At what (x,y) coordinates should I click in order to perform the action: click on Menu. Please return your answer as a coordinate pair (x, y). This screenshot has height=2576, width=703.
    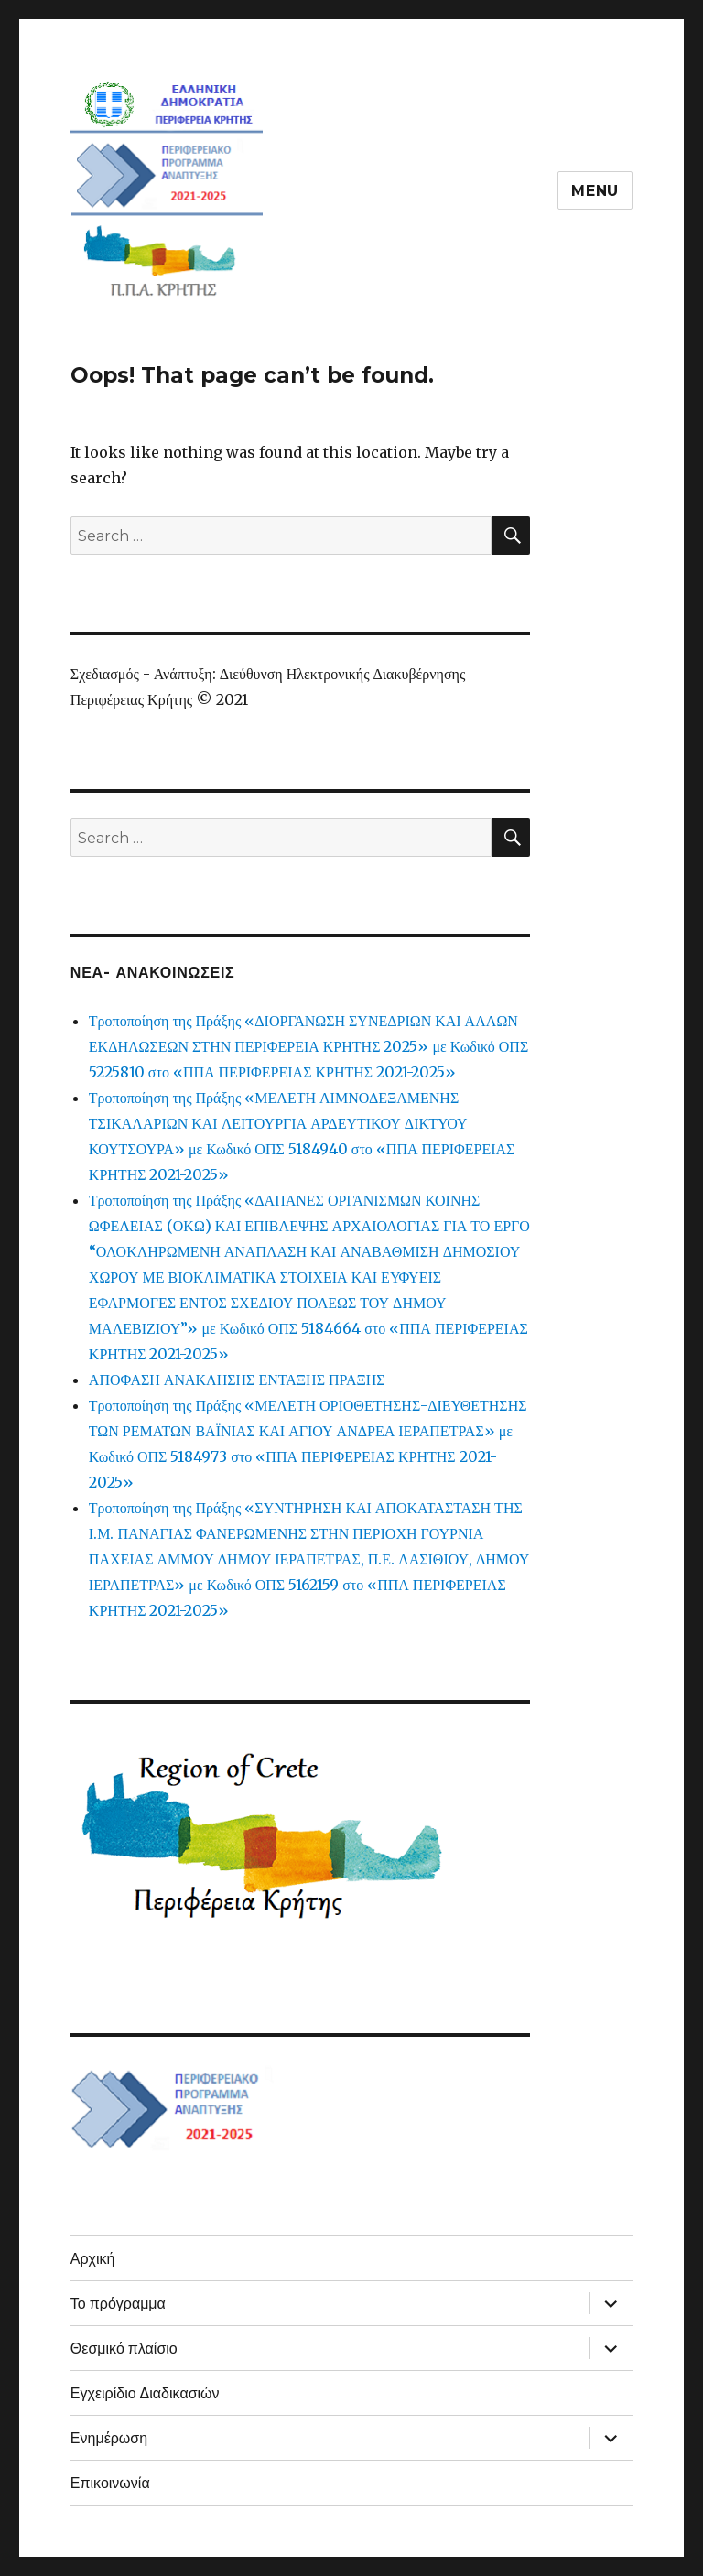
    Looking at the image, I should click on (595, 191).